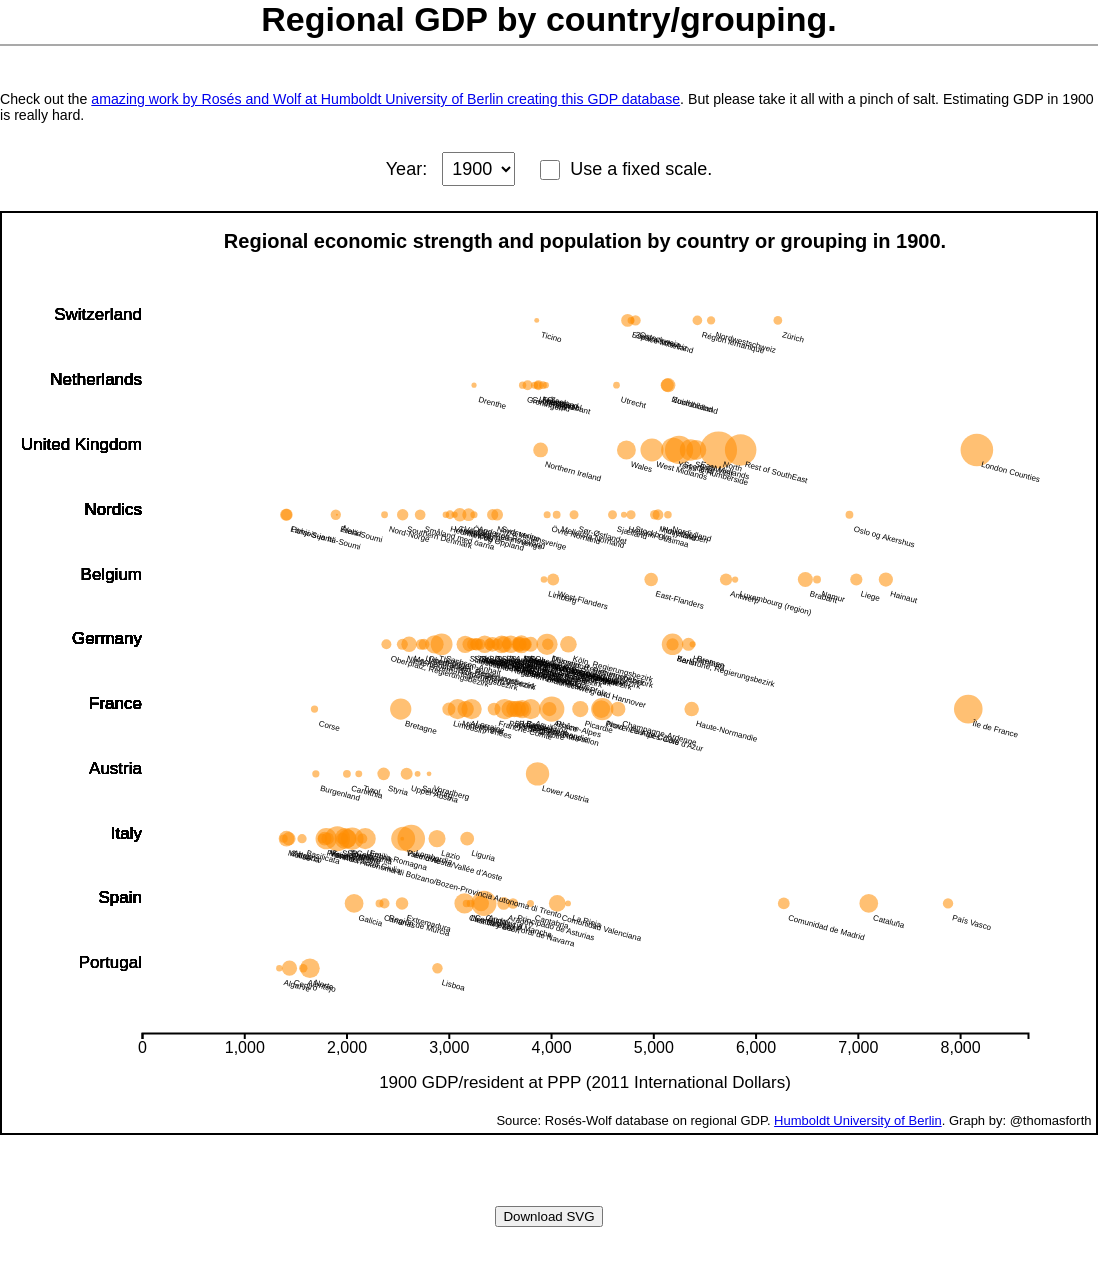  I want to click on Use a fixed scale., so click(641, 169).